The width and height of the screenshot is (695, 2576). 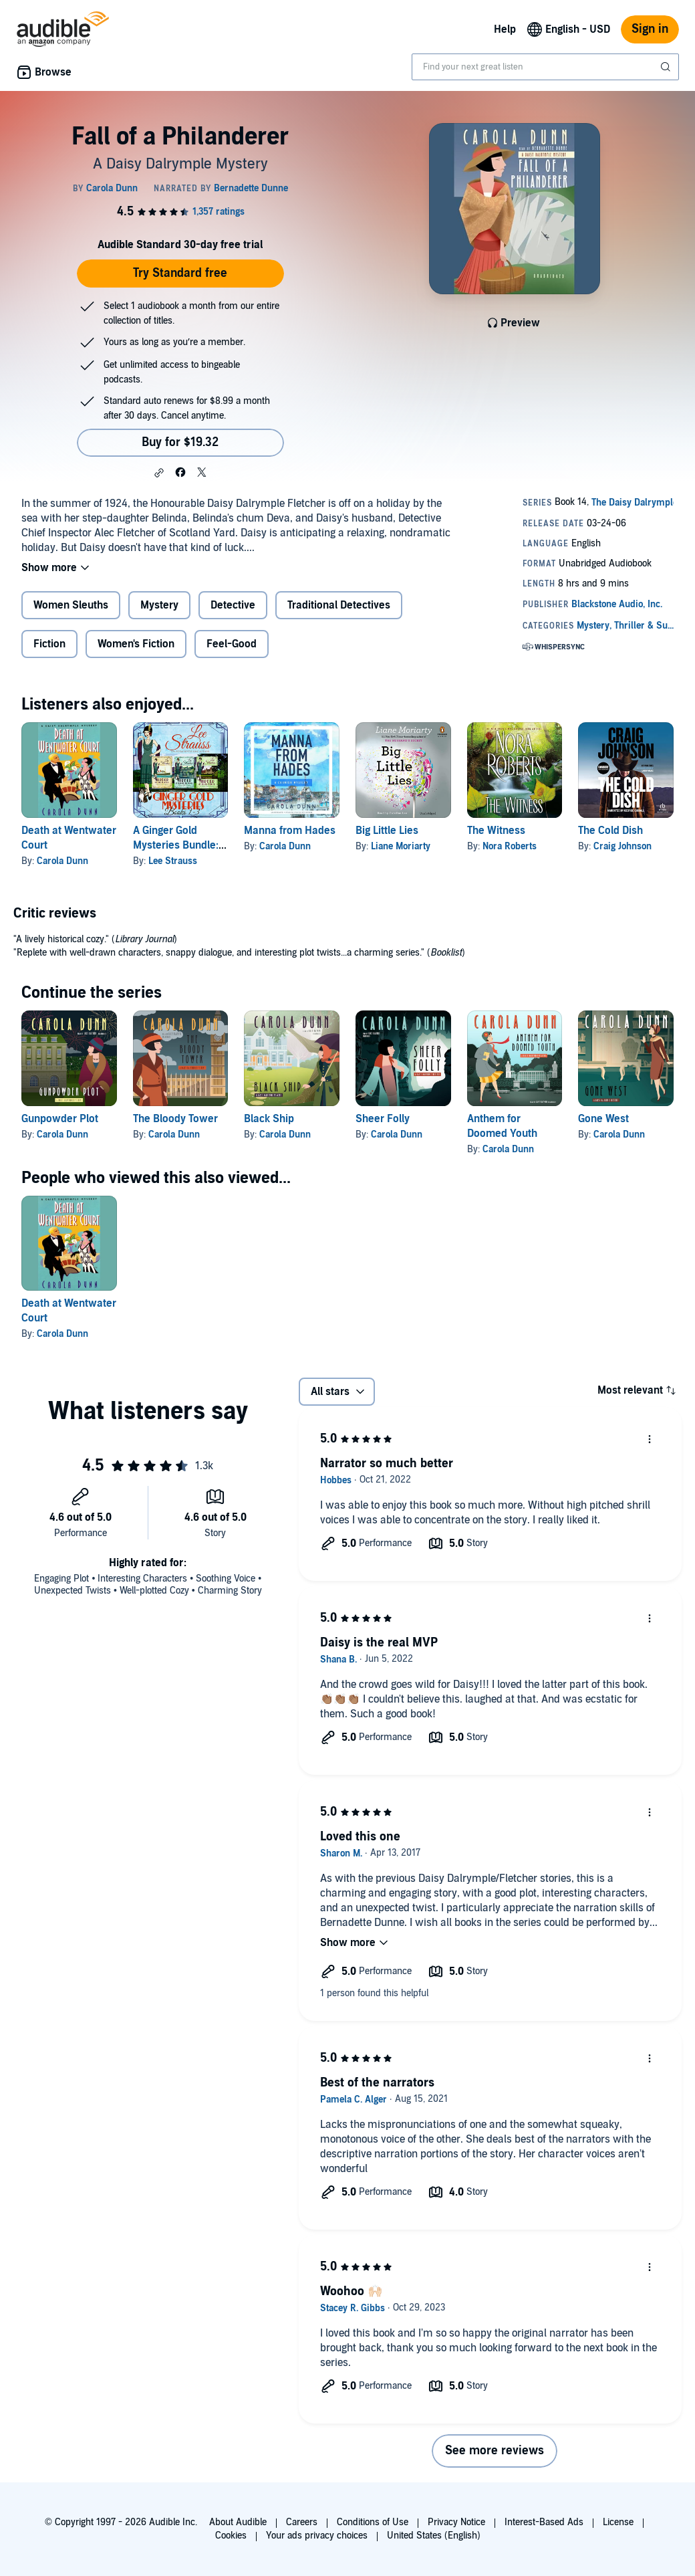 I want to click on Privacy Notice, so click(x=456, y=2522).